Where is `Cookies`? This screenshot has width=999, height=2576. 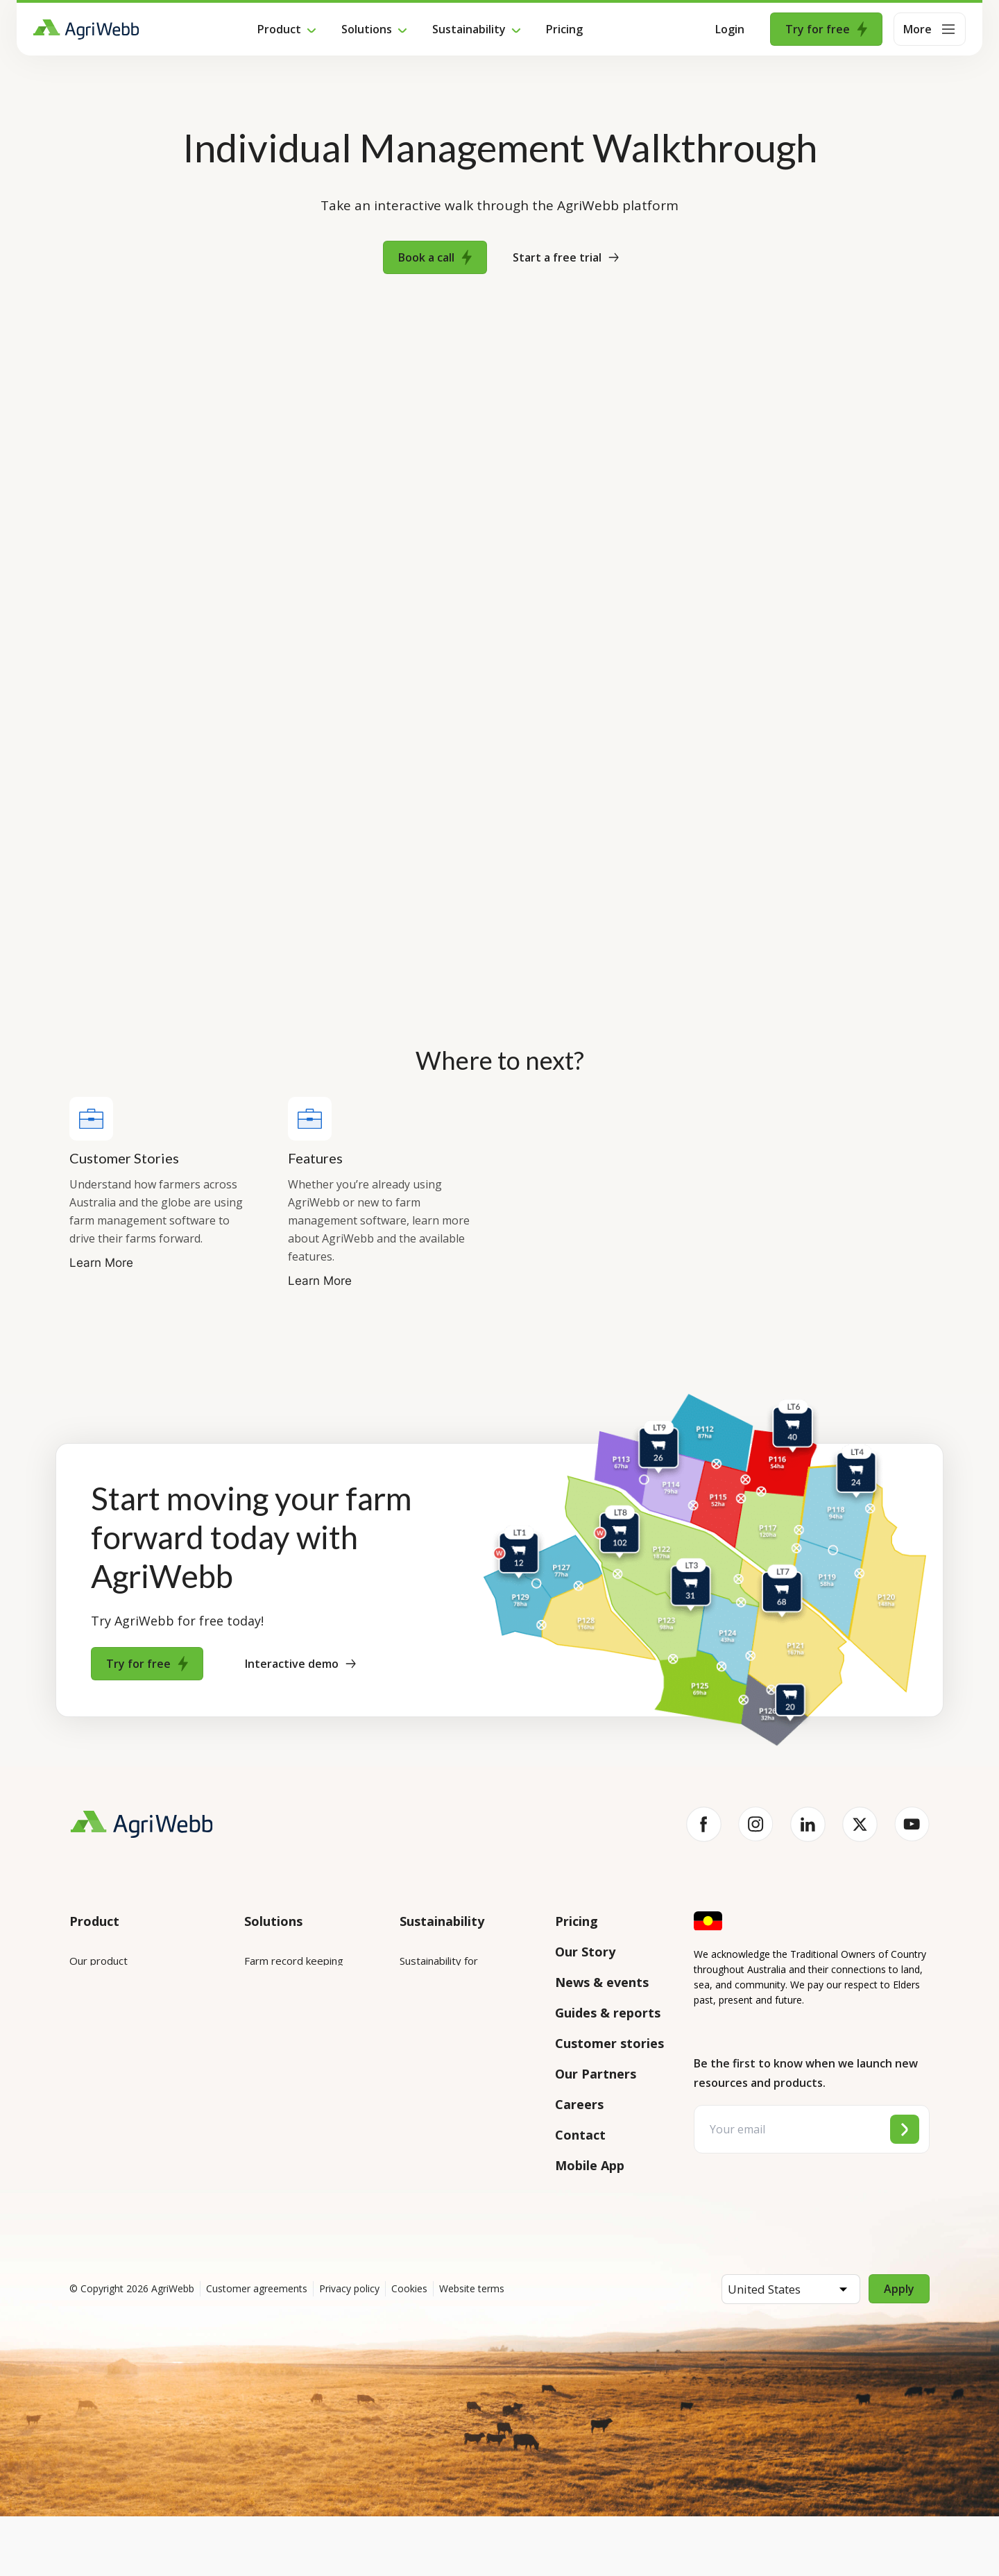 Cookies is located at coordinates (409, 2348).